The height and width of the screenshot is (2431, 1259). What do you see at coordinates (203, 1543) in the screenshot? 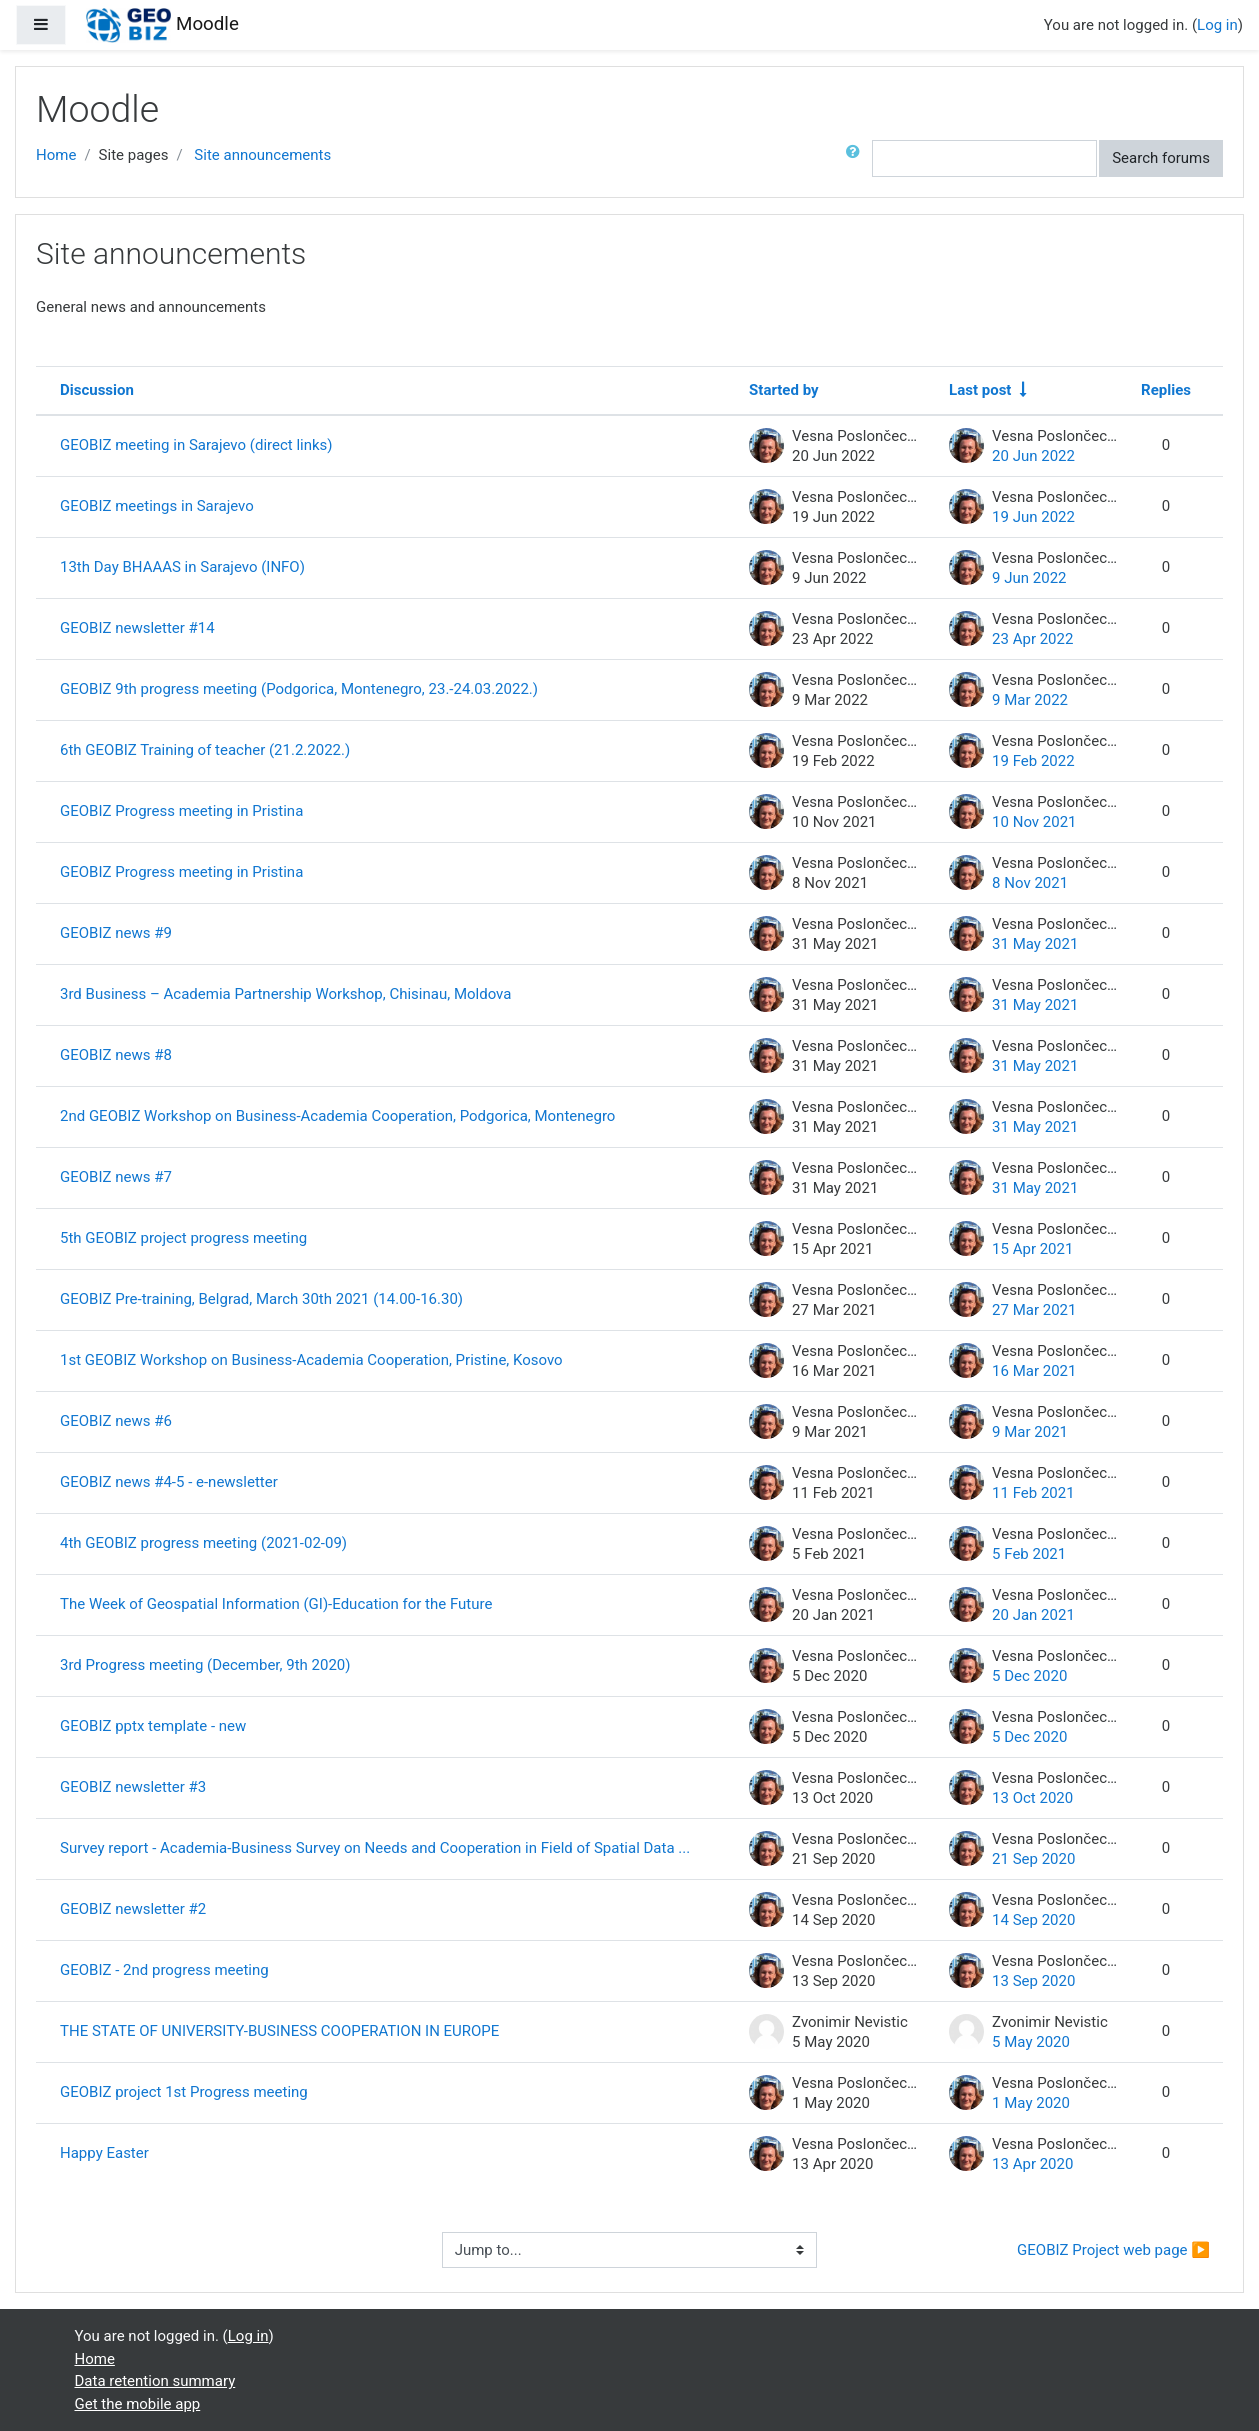
I see `4th GEOBIZ progress meeting (2021-02-09)` at bounding box center [203, 1543].